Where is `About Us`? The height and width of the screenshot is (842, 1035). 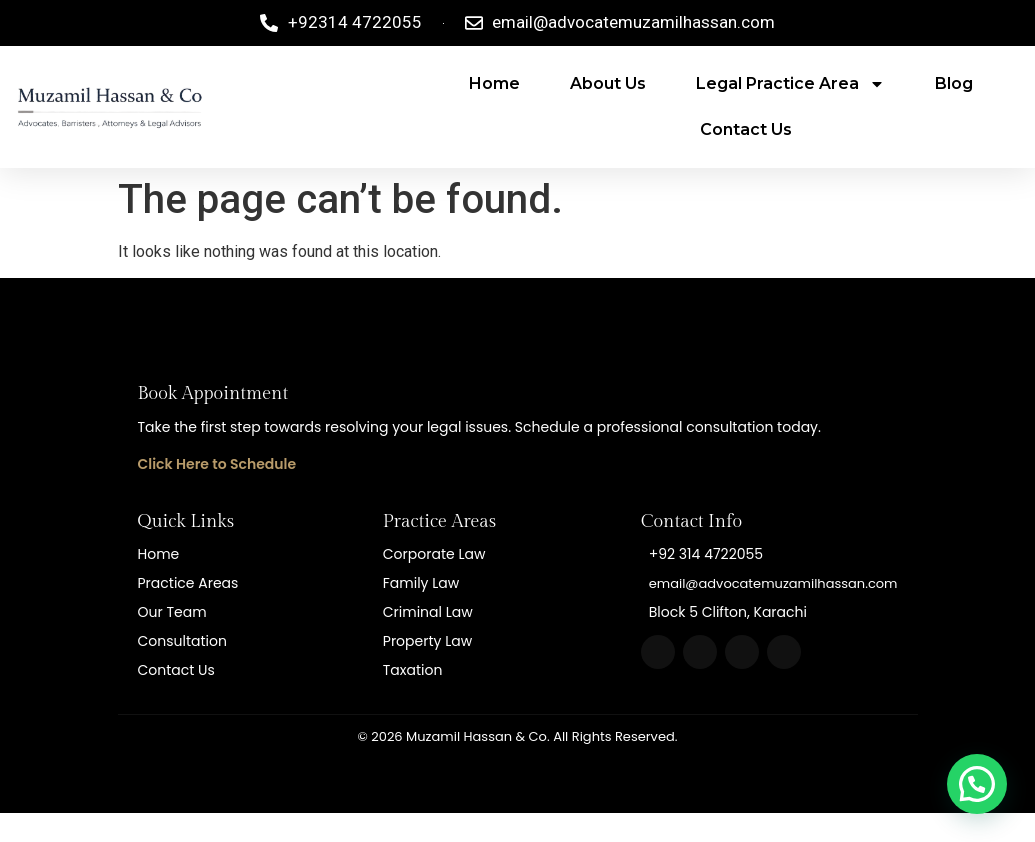
About Us is located at coordinates (608, 83).